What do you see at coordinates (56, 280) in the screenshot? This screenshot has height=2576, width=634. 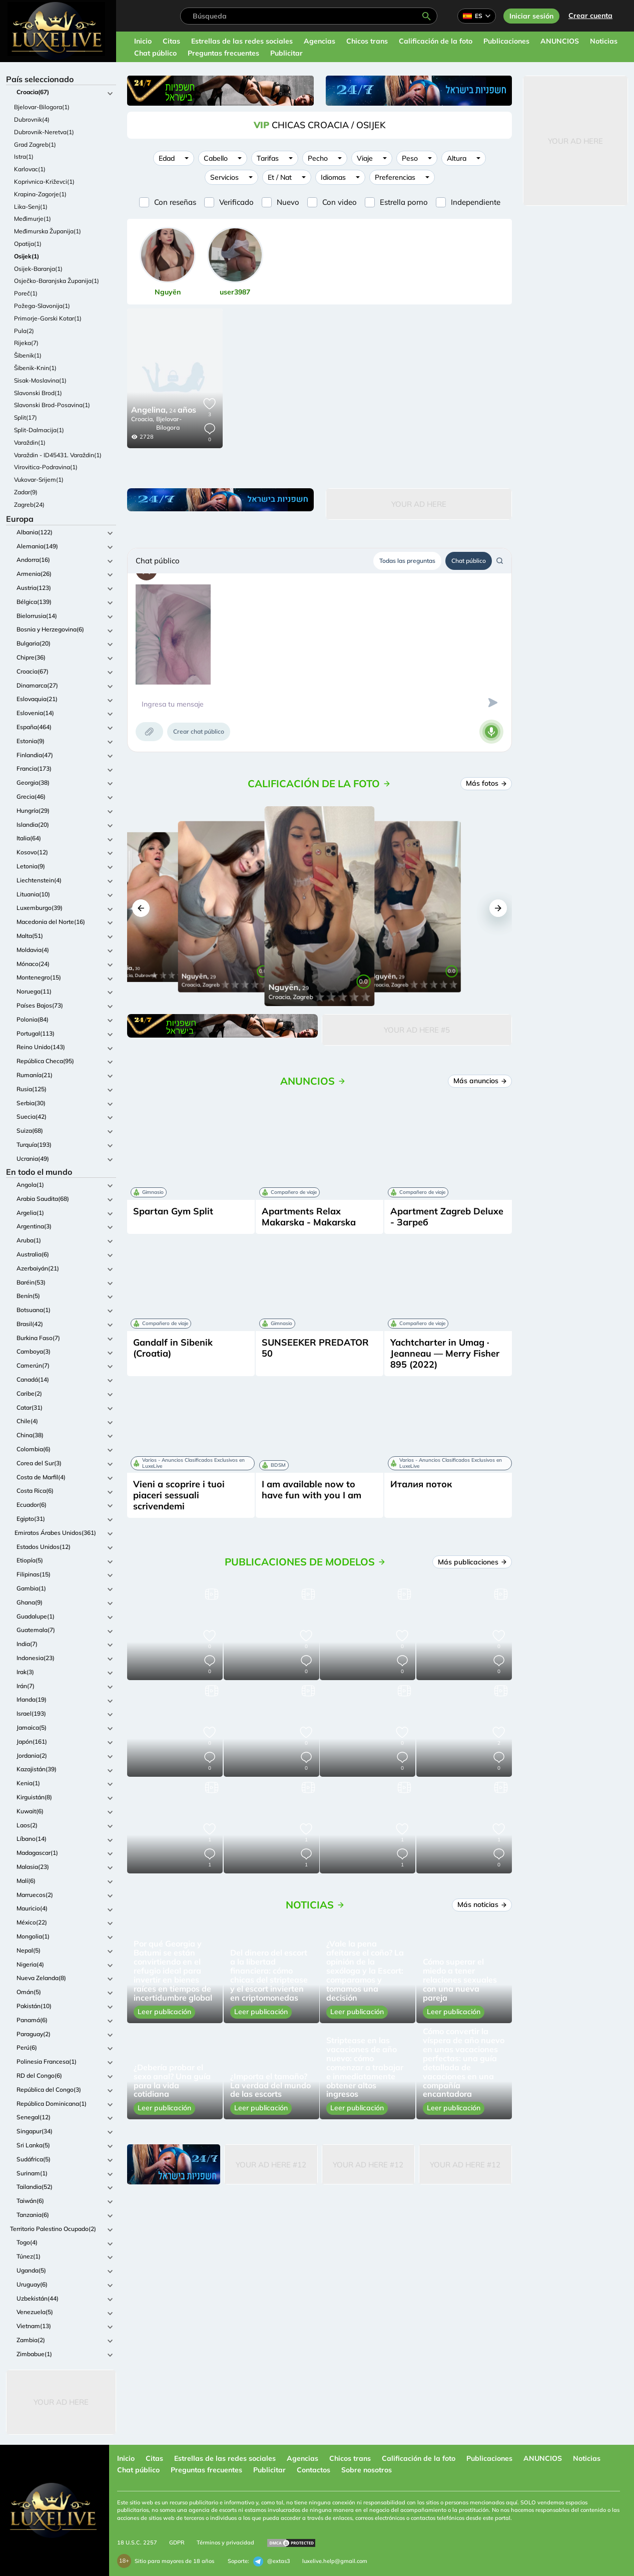 I see `Osječko-Baranjska Županija(1)` at bounding box center [56, 280].